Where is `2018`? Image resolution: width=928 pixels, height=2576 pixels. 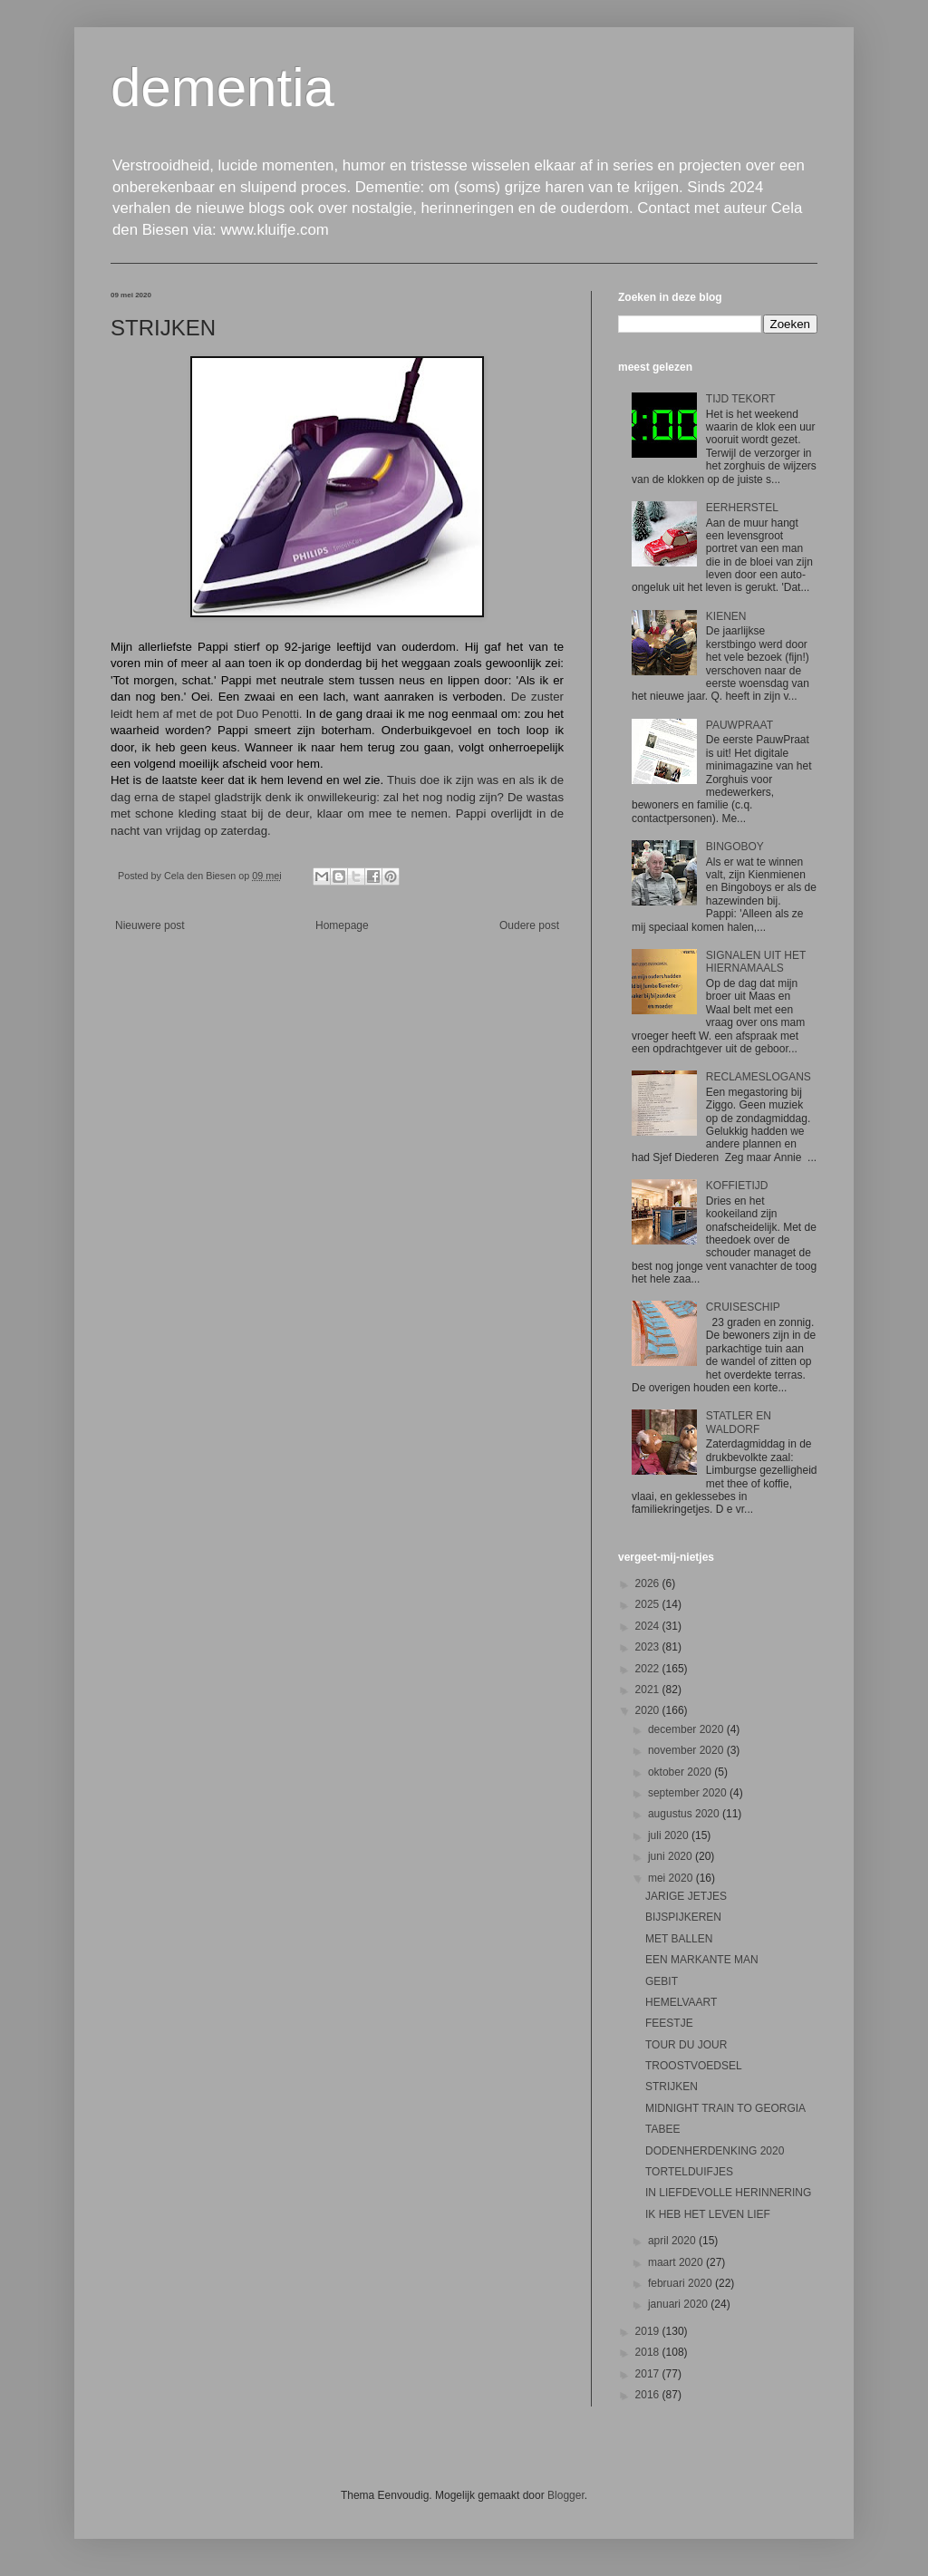
2018 is located at coordinates (648, 2352).